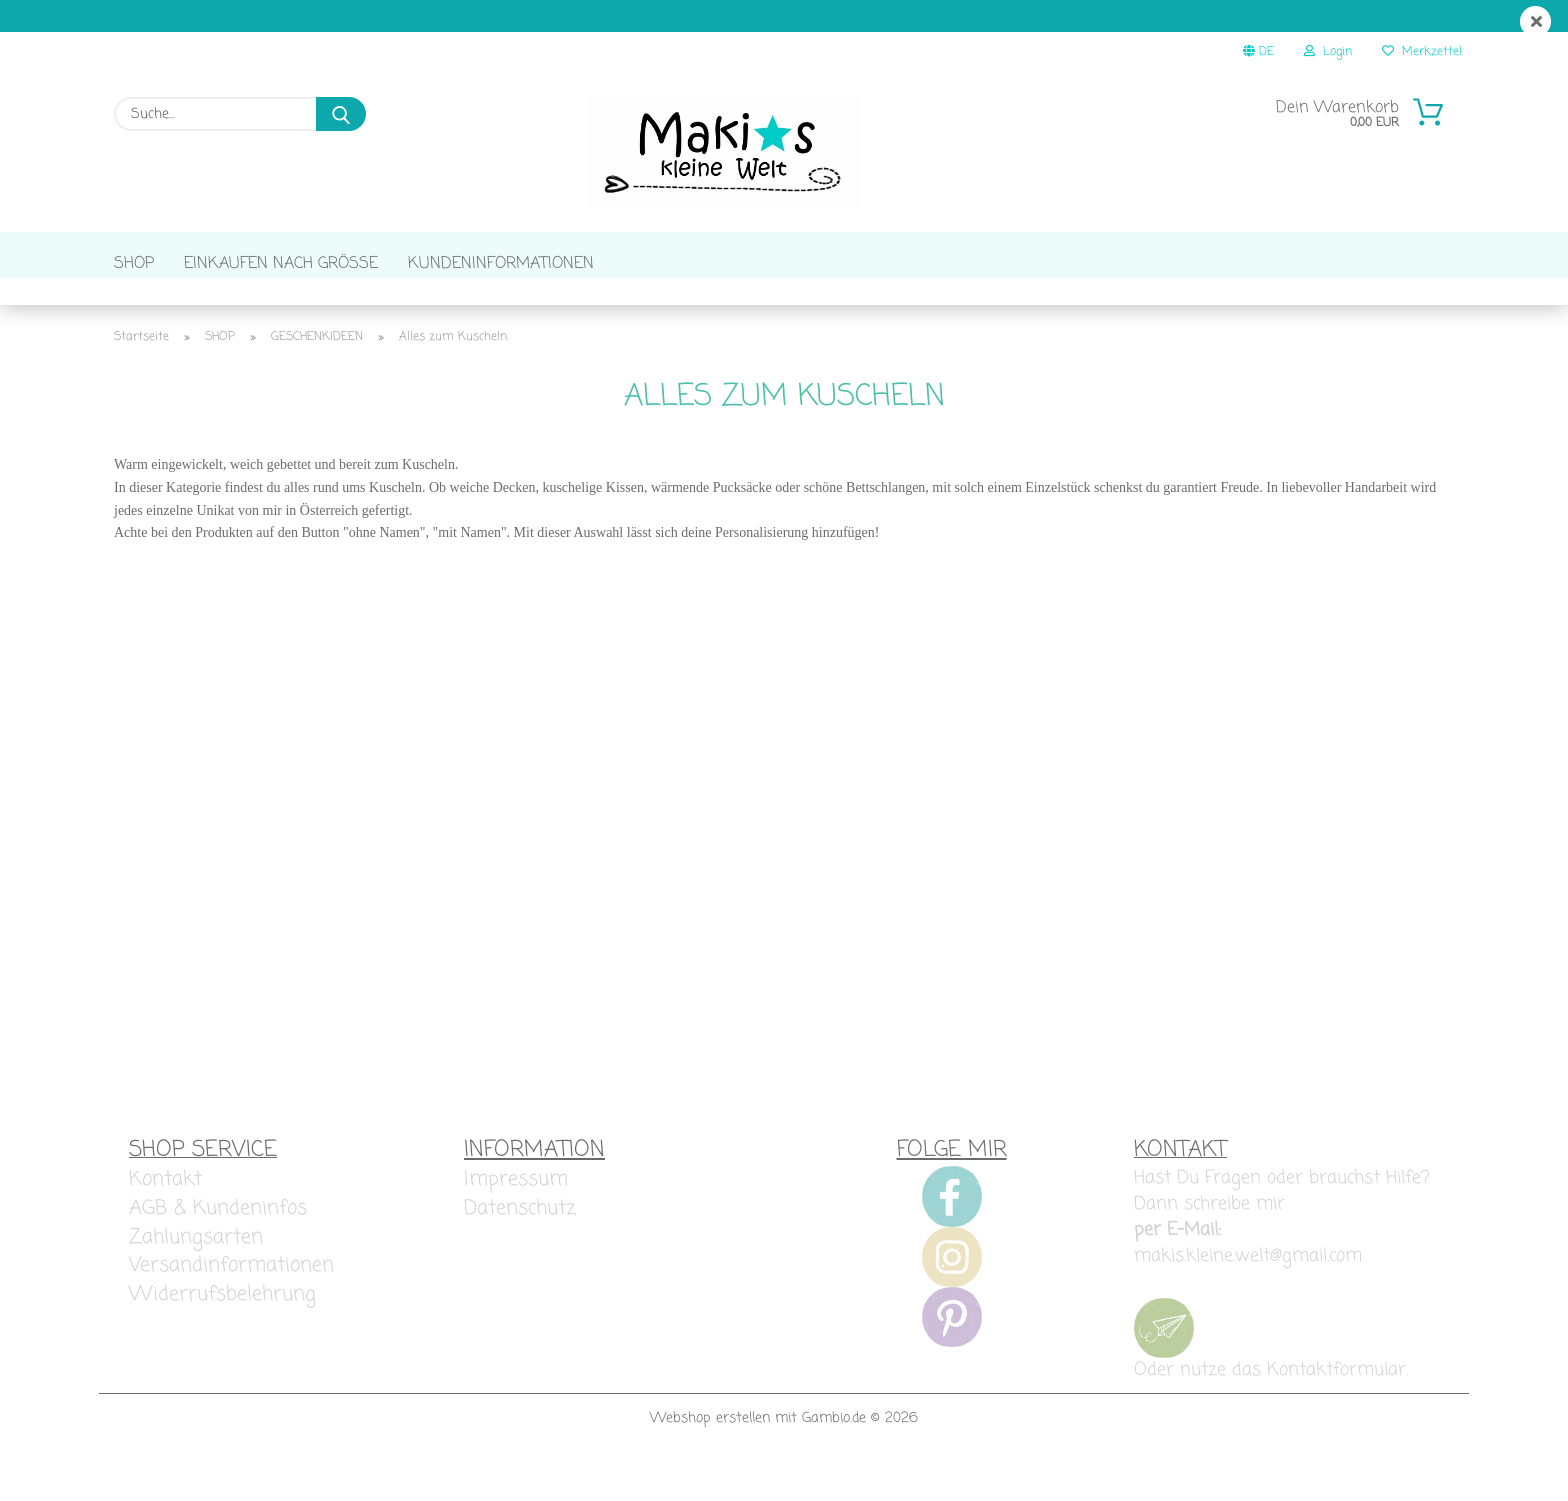 Image resolution: width=1568 pixels, height=1501 pixels. What do you see at coordinates (341, 114) in the screenshot?
I see `[Suche...]` at bounding box center [341, 114].